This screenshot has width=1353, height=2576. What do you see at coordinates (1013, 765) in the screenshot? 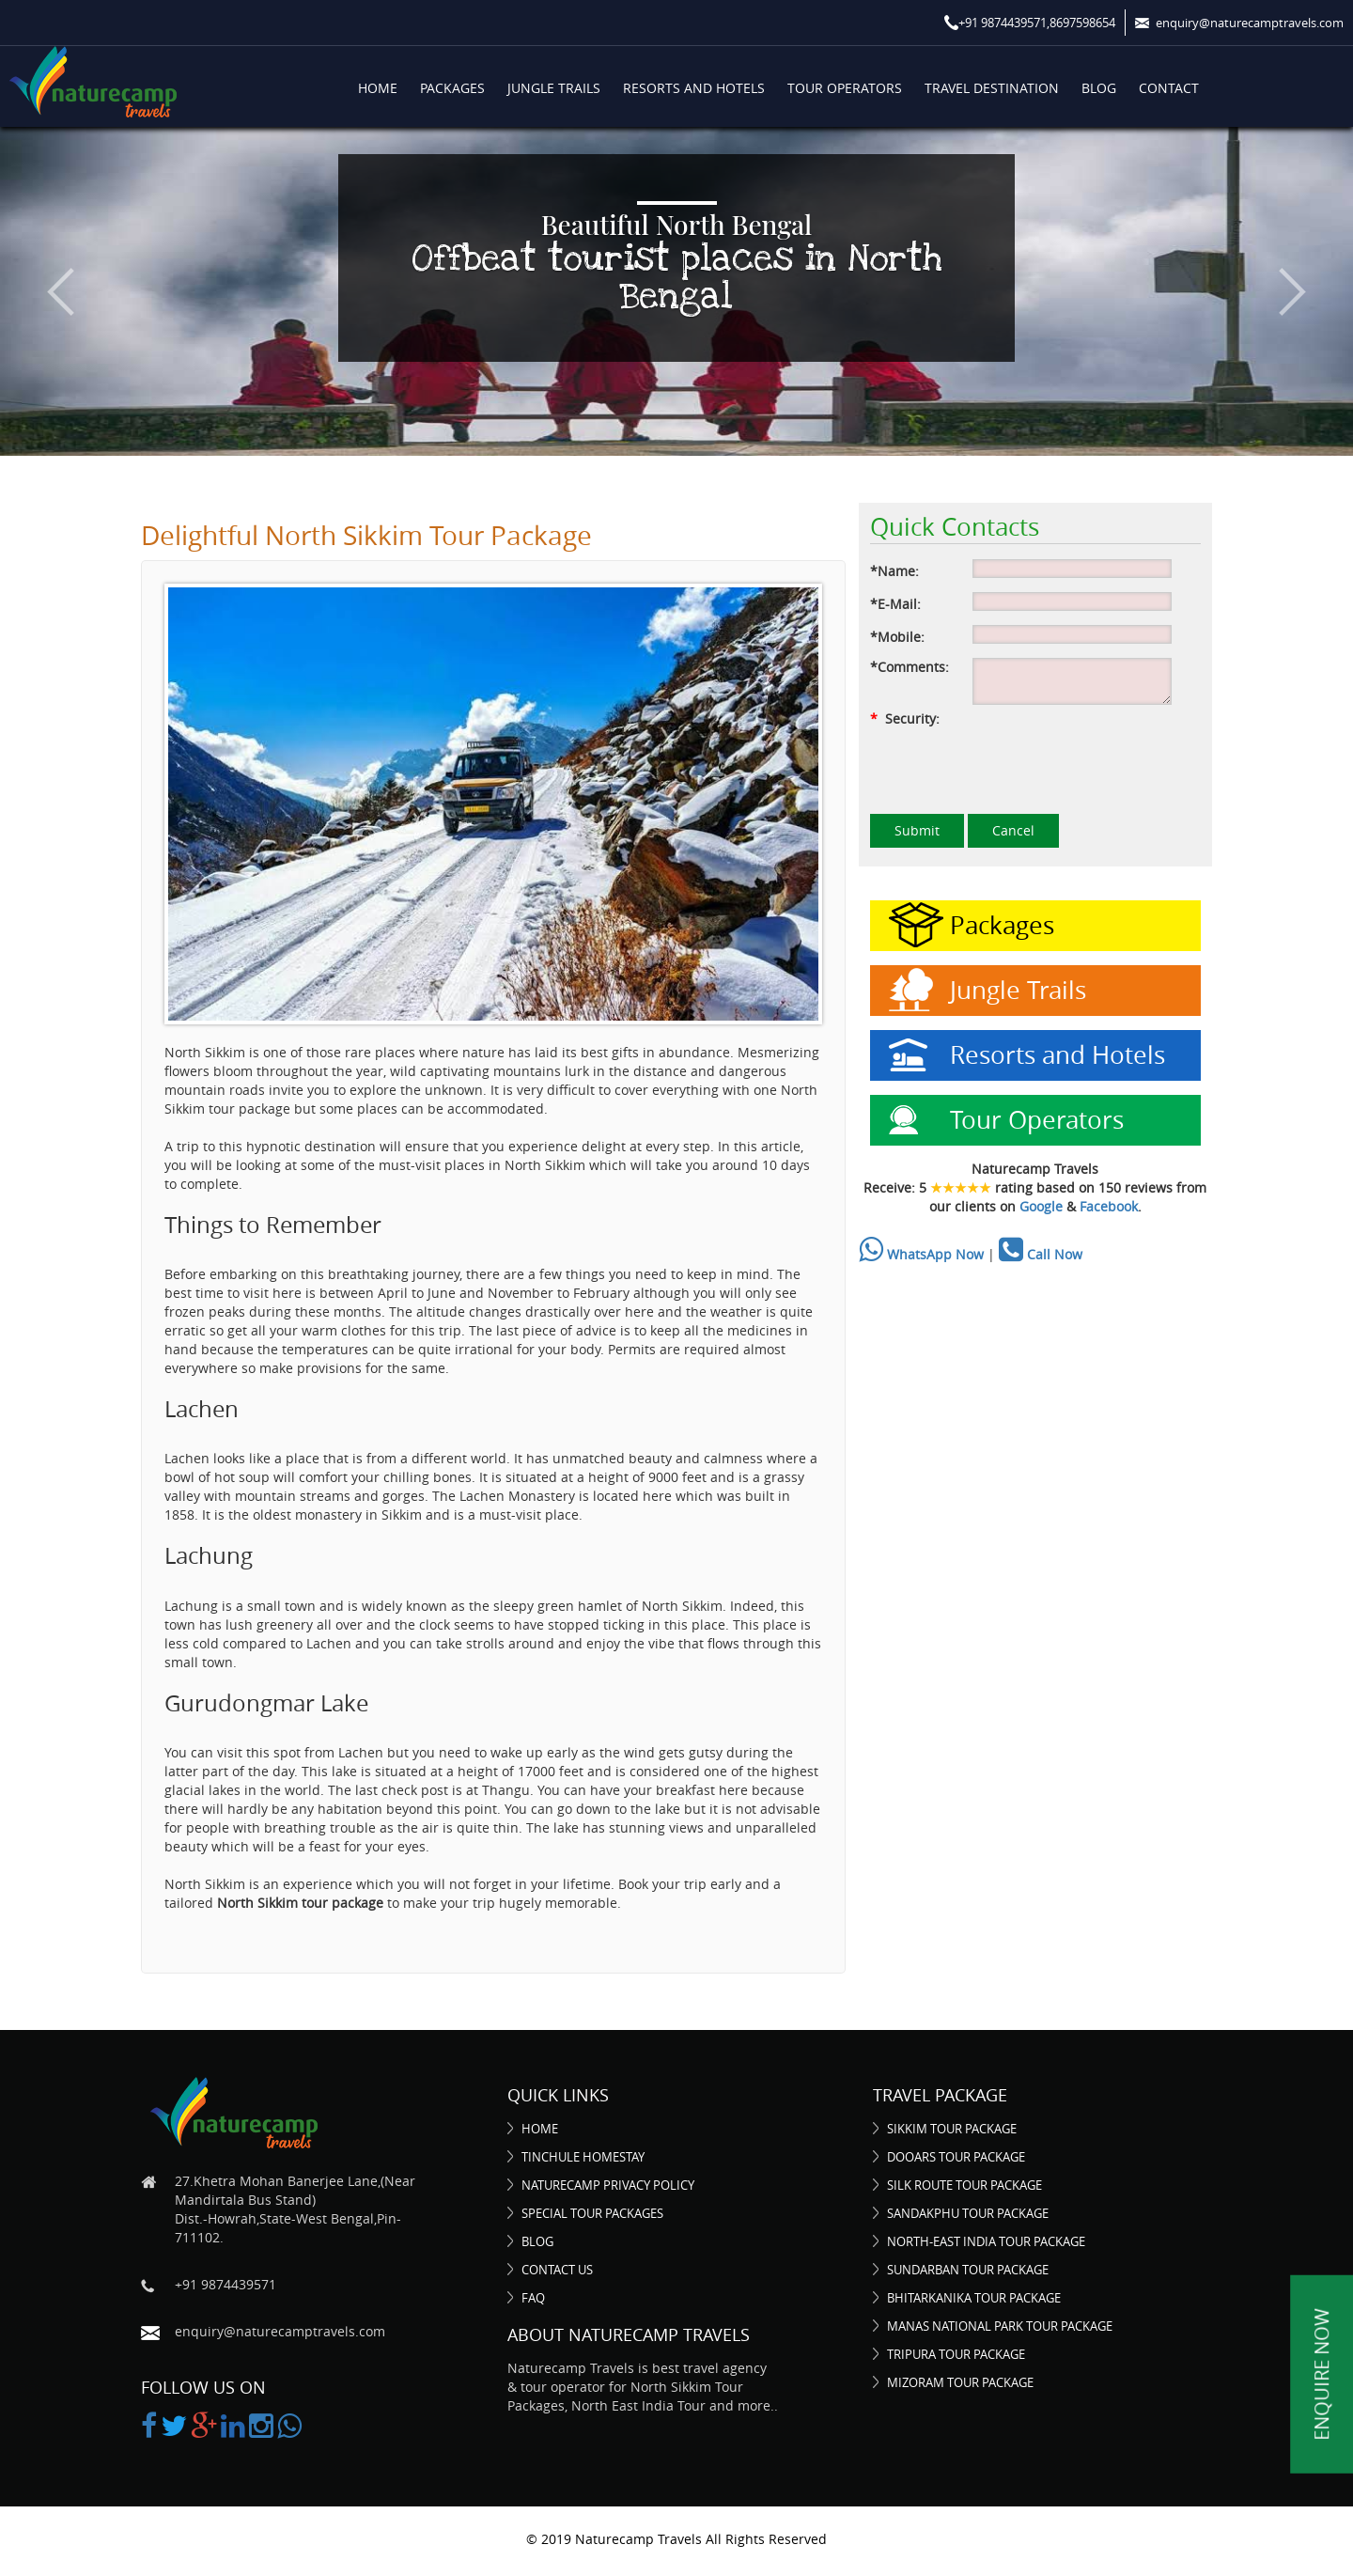
I see `[presentation]` at bounding box center [1013, 765].